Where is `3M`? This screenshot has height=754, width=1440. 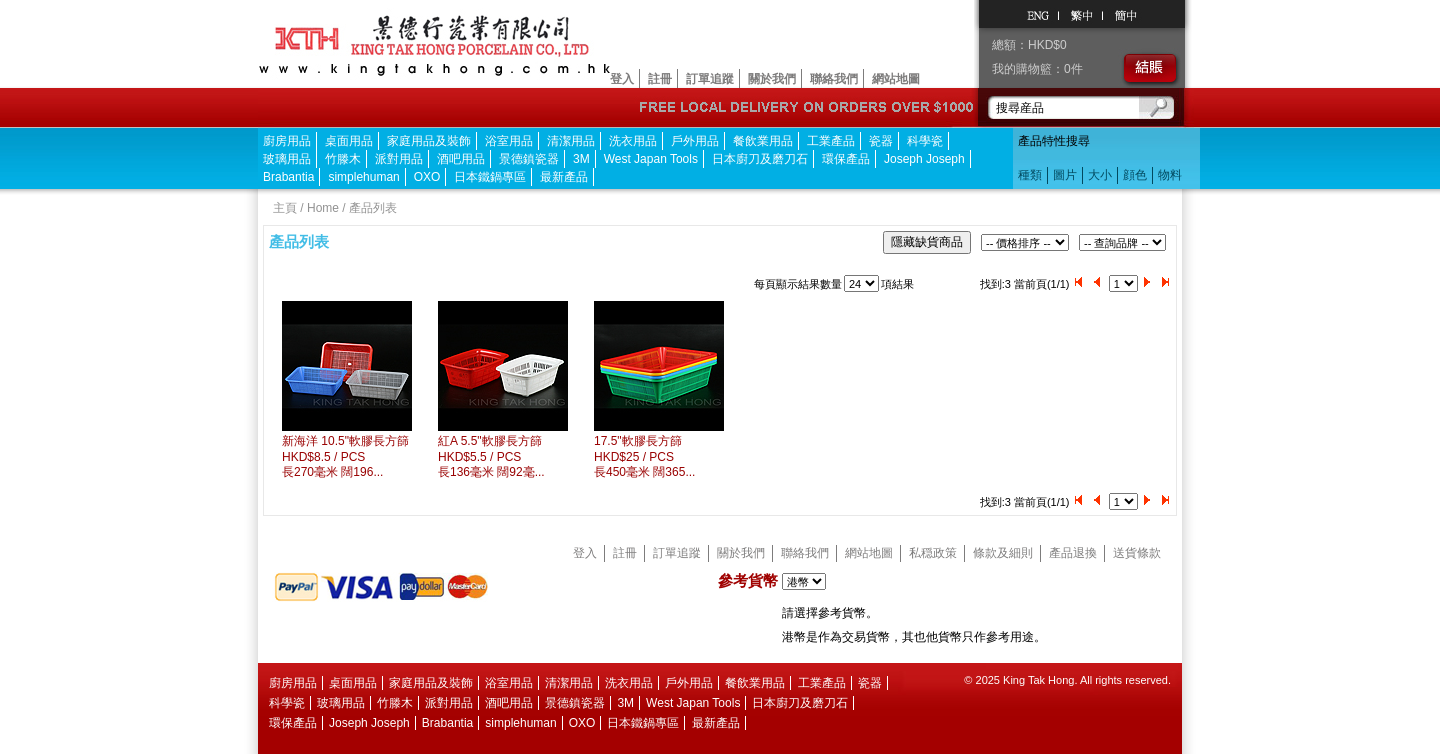 3M is located at coordinates (581, 159).